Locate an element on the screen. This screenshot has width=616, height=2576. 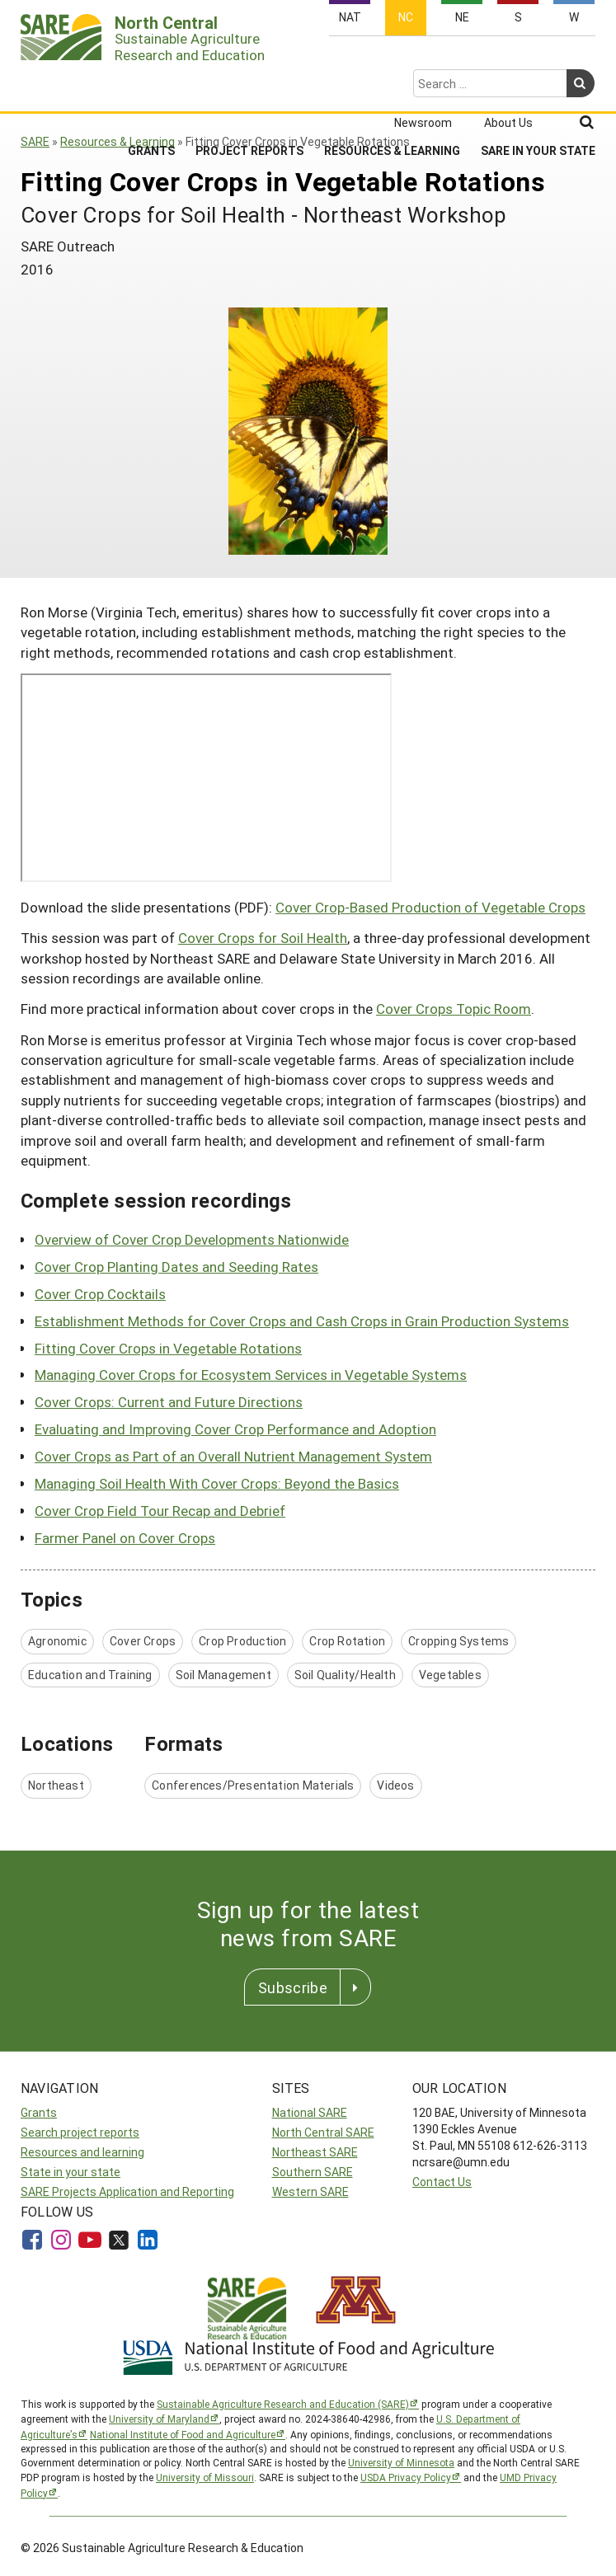
Cover Crop-Based Production of Vegetable Crops is located at coordinates (430, 907).